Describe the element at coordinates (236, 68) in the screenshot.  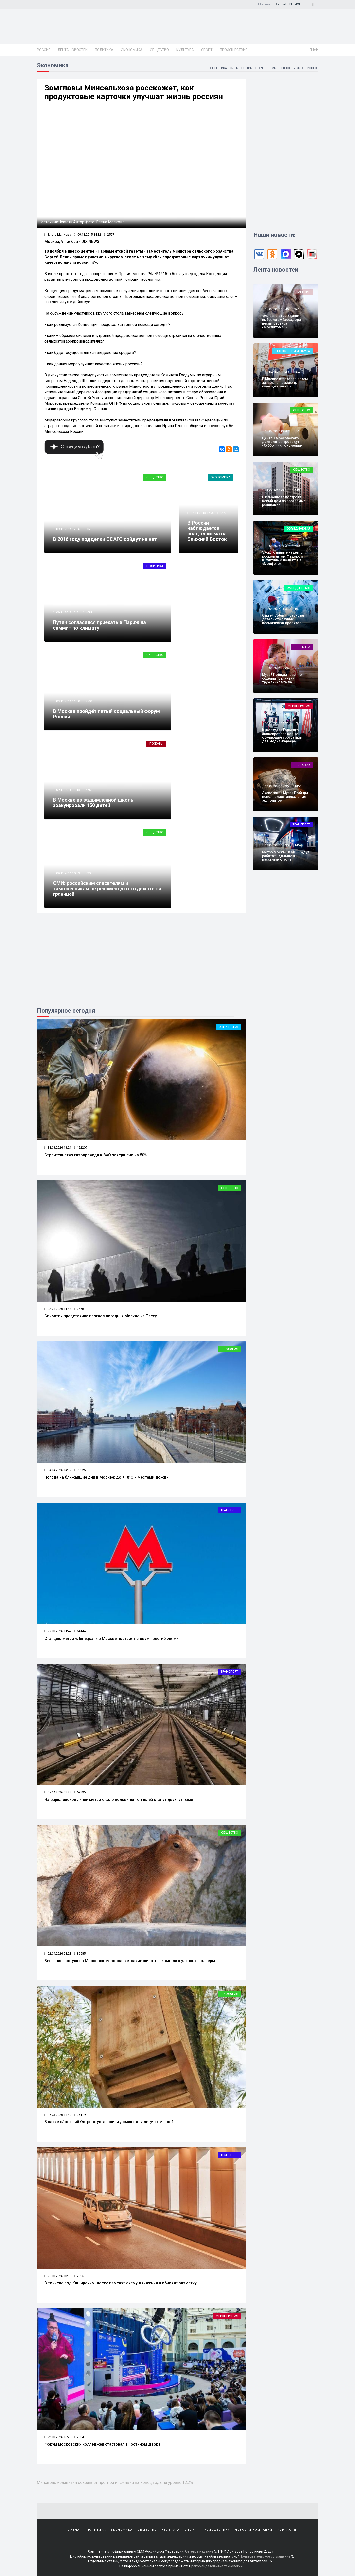
I see `Финансы` at that location.